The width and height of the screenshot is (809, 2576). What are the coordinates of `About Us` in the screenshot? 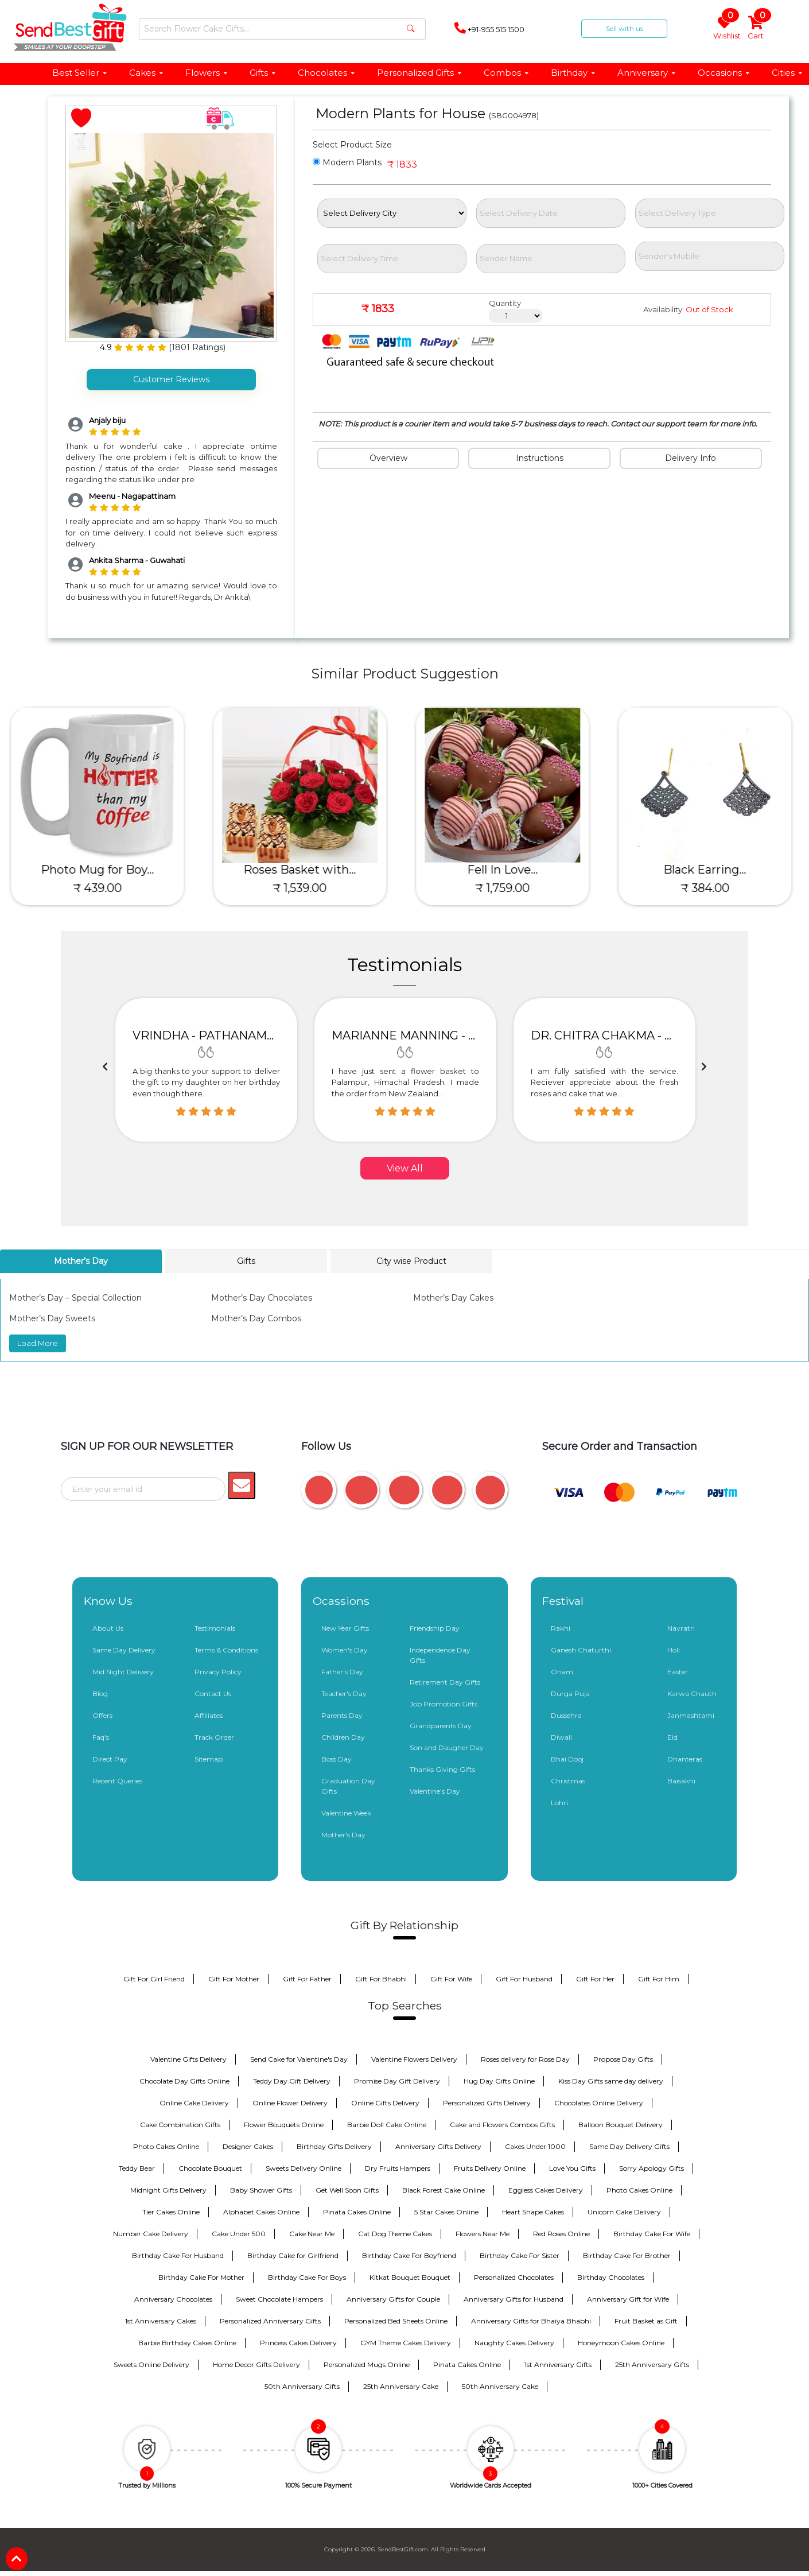 It's located at (107, 1627).